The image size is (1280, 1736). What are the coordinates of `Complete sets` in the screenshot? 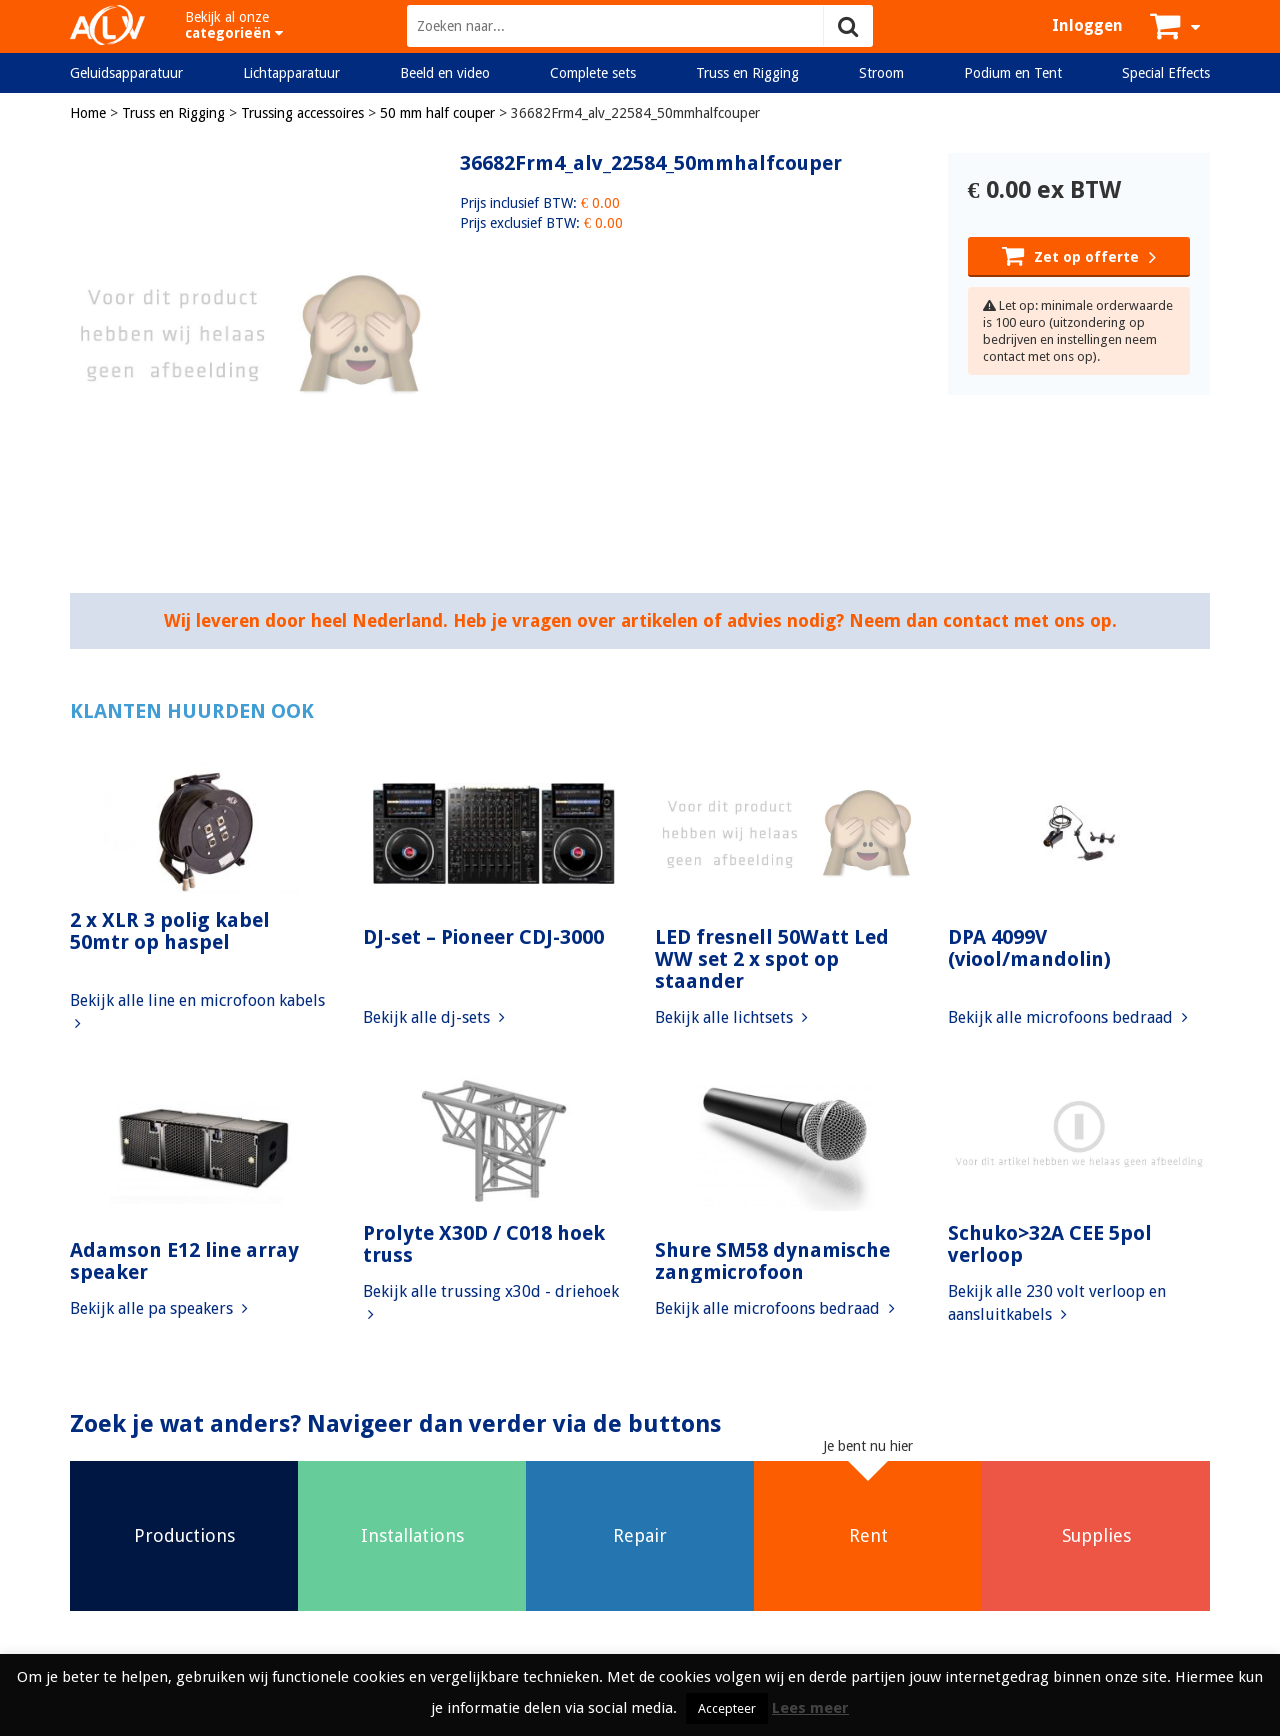 It's located at (593, 73).